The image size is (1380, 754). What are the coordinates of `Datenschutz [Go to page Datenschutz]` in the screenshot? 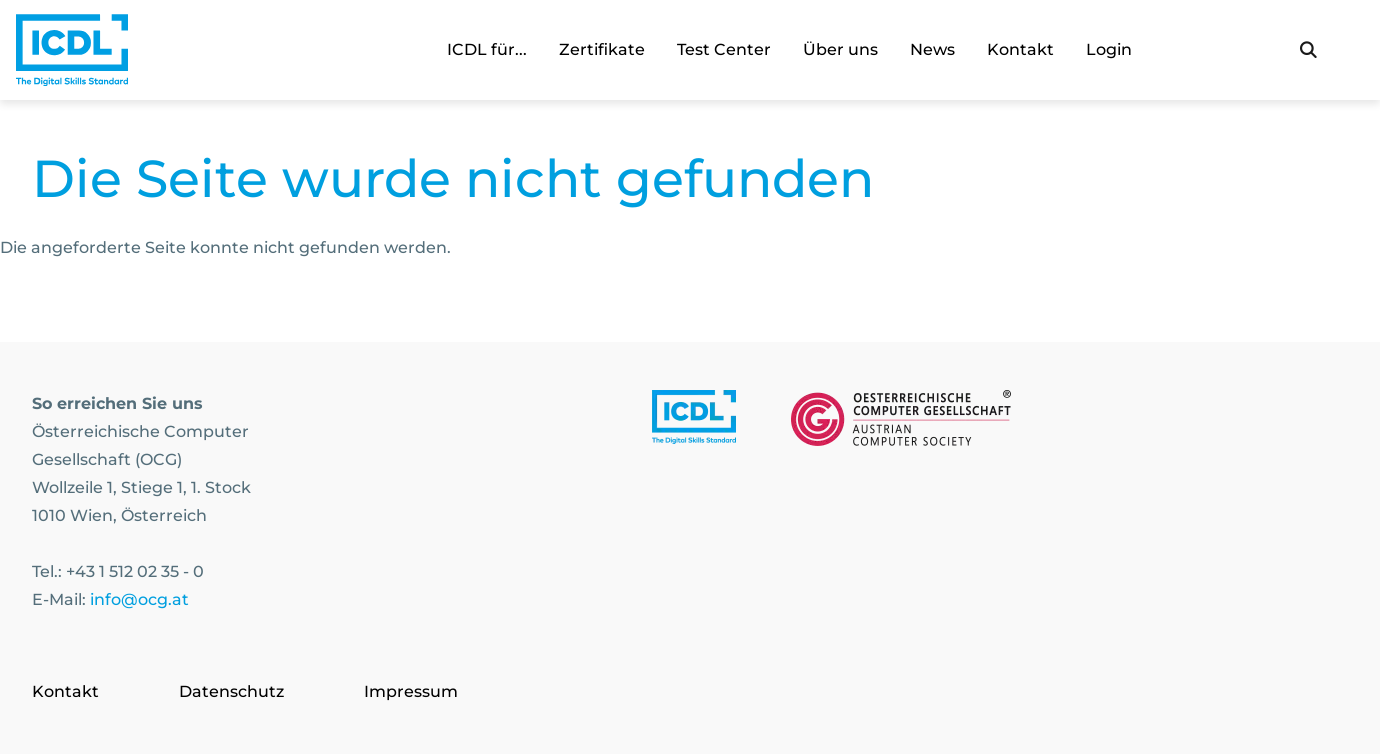 It's located at (231, 691).